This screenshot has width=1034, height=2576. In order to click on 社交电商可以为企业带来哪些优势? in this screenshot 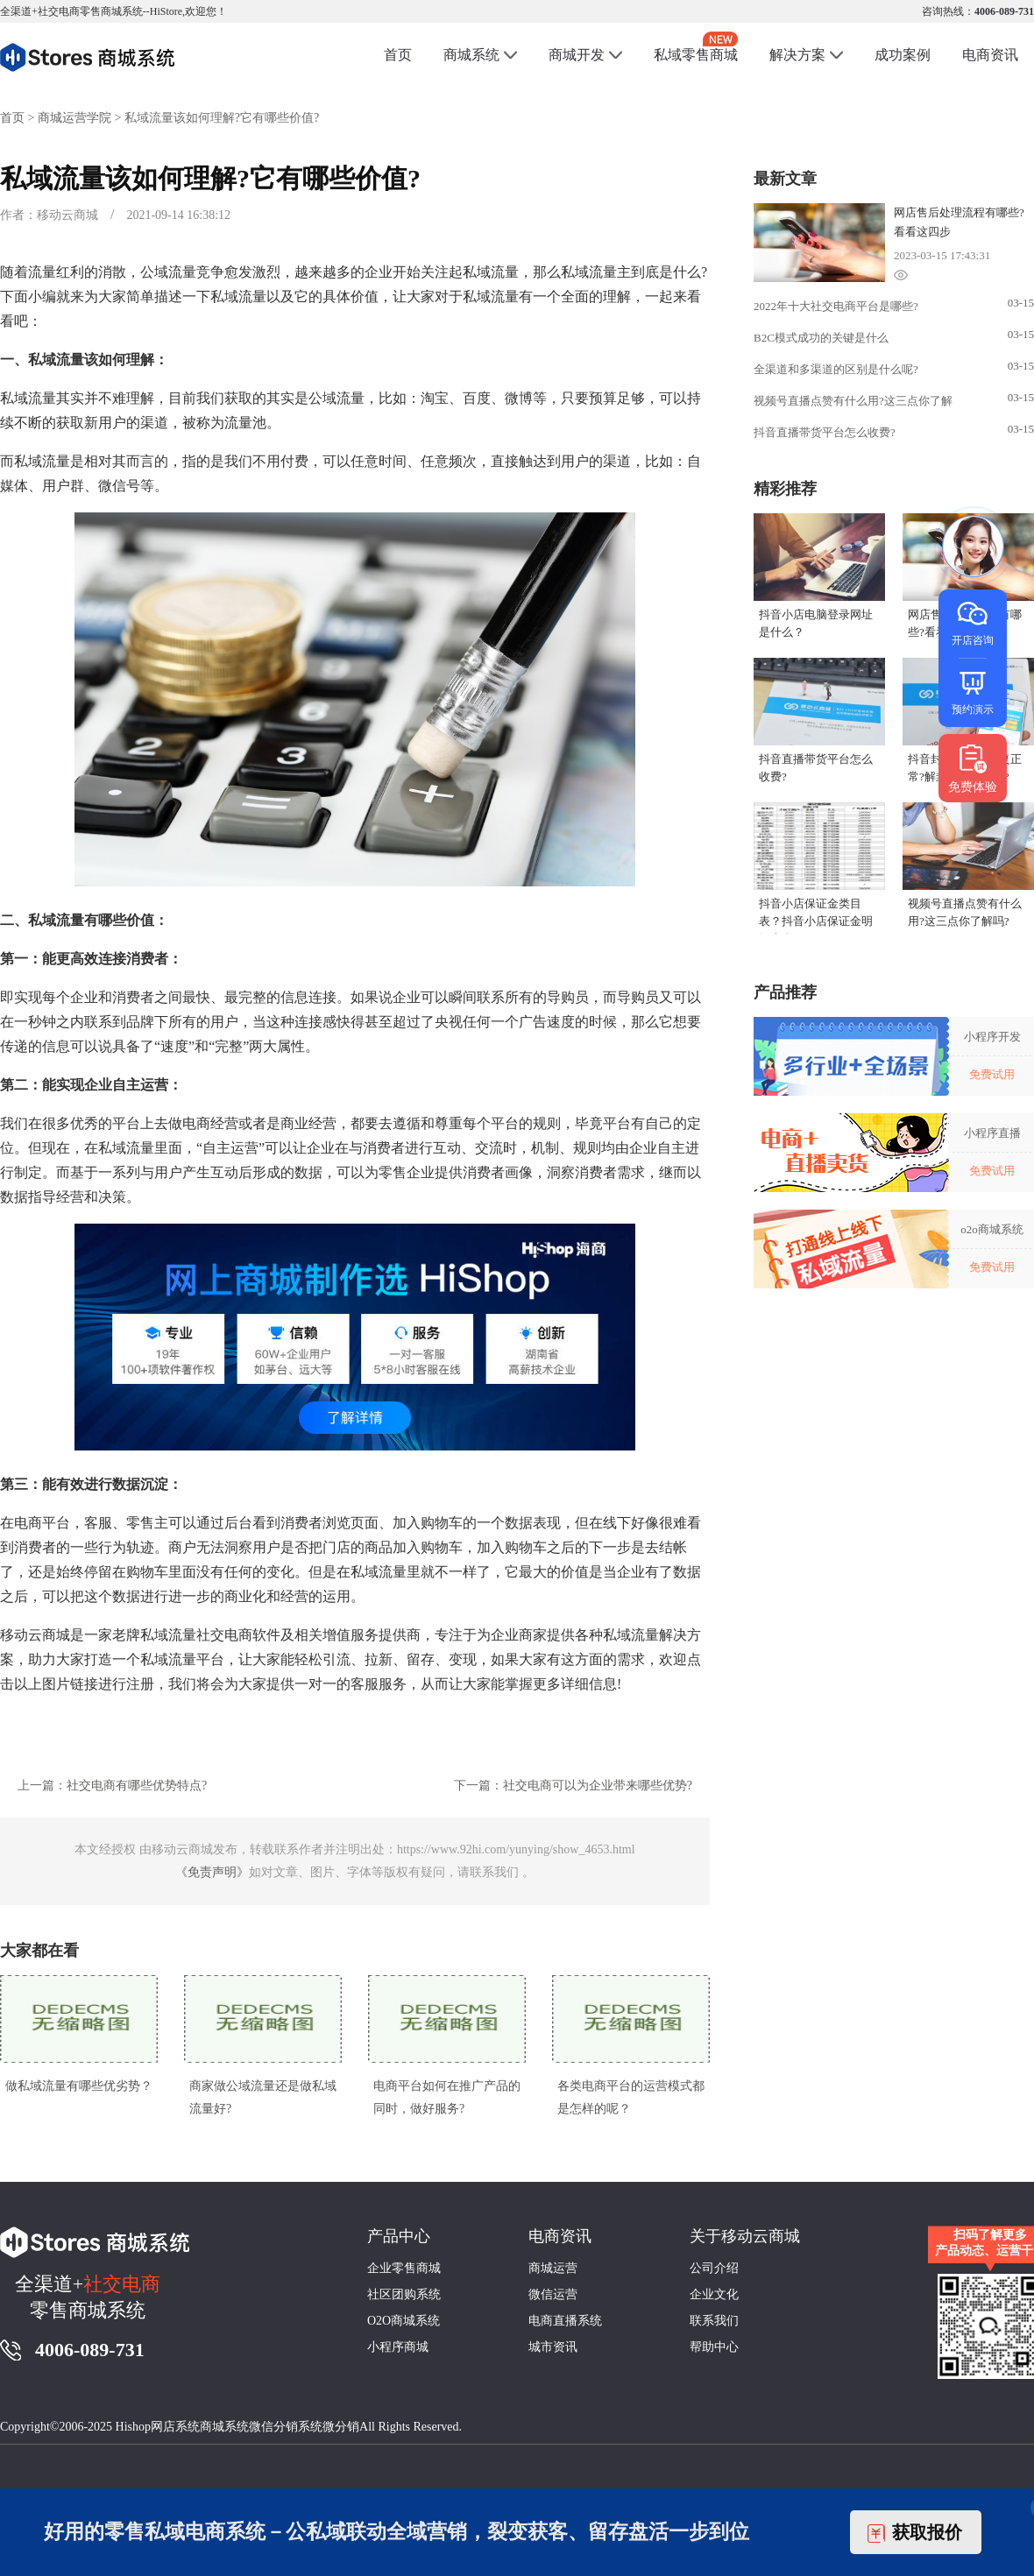, I will do `click(597, 1785)`.